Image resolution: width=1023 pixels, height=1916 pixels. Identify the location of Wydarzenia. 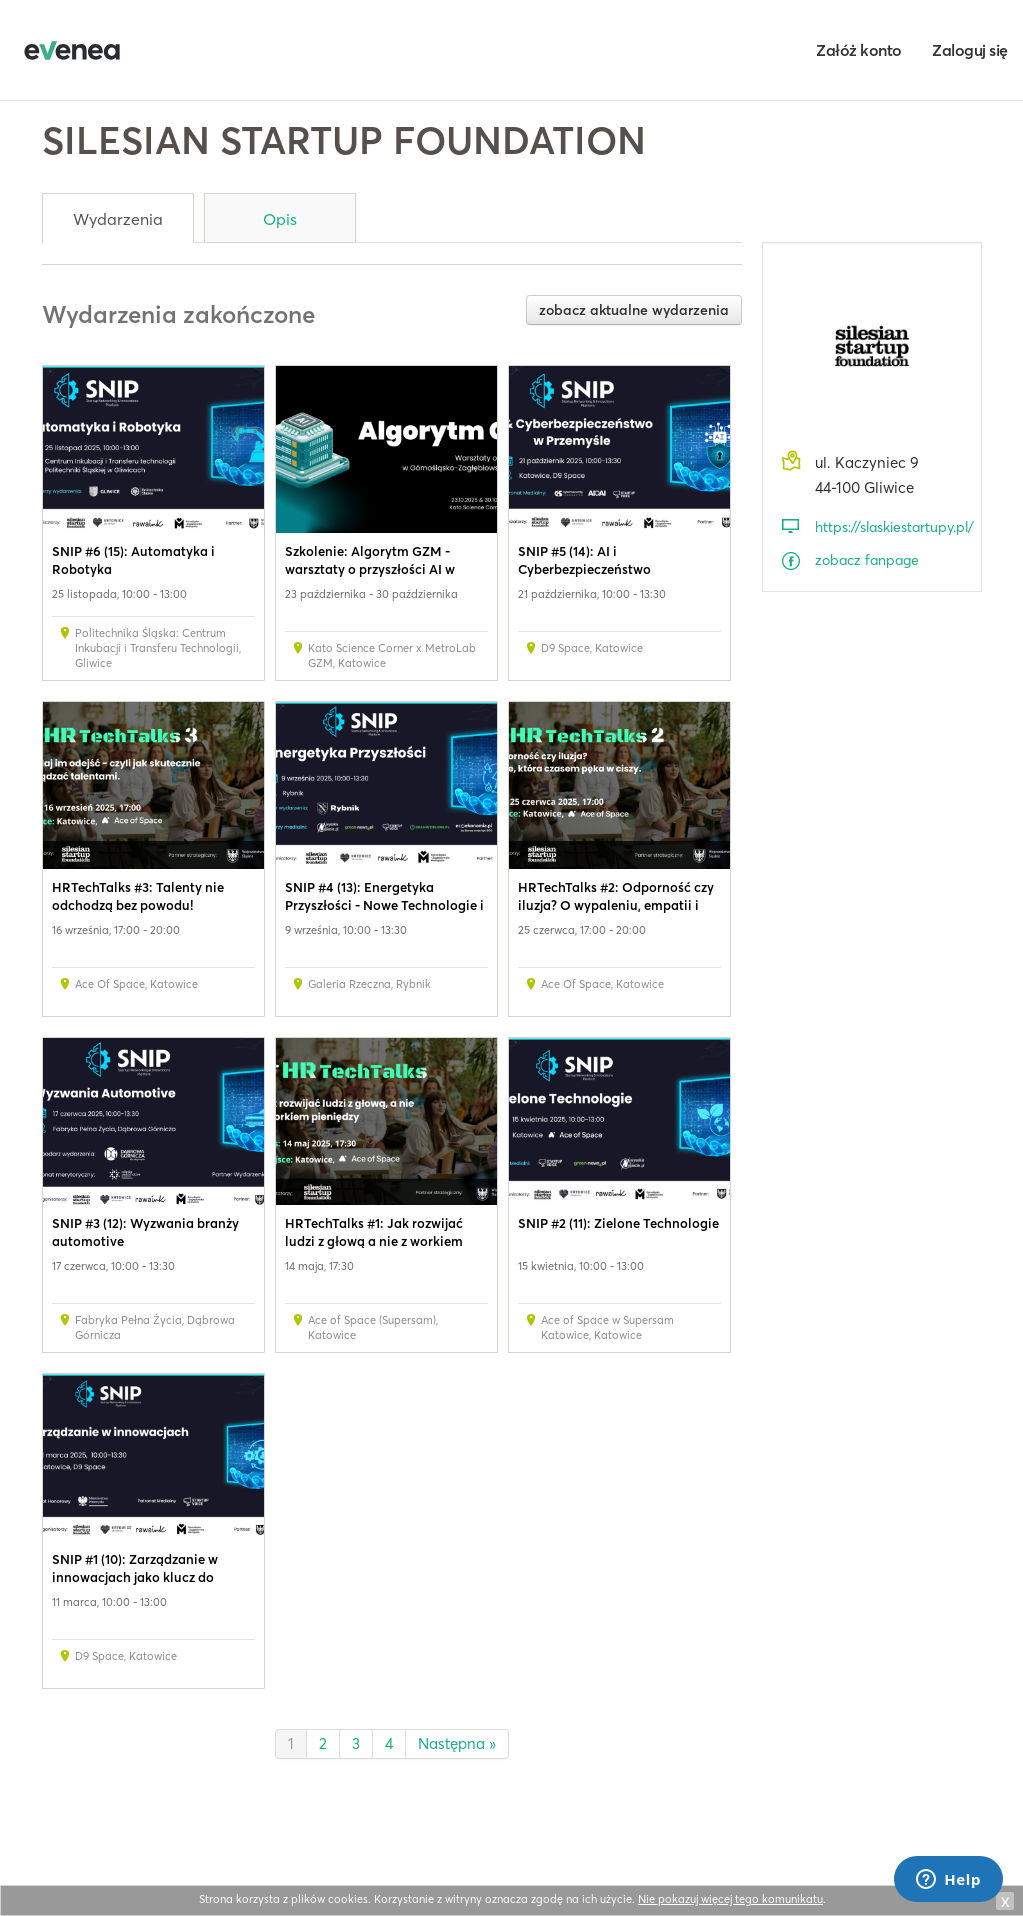
(118, 219).